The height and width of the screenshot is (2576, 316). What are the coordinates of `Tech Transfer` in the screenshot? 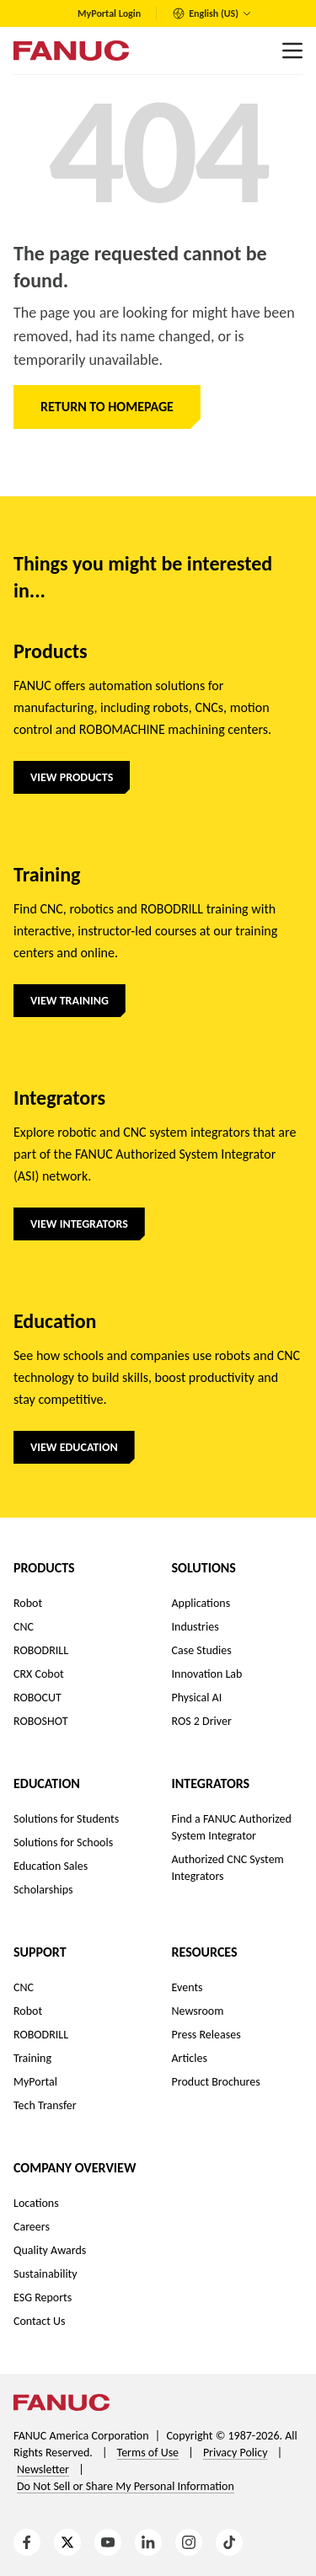 It's located at (45, 2105).